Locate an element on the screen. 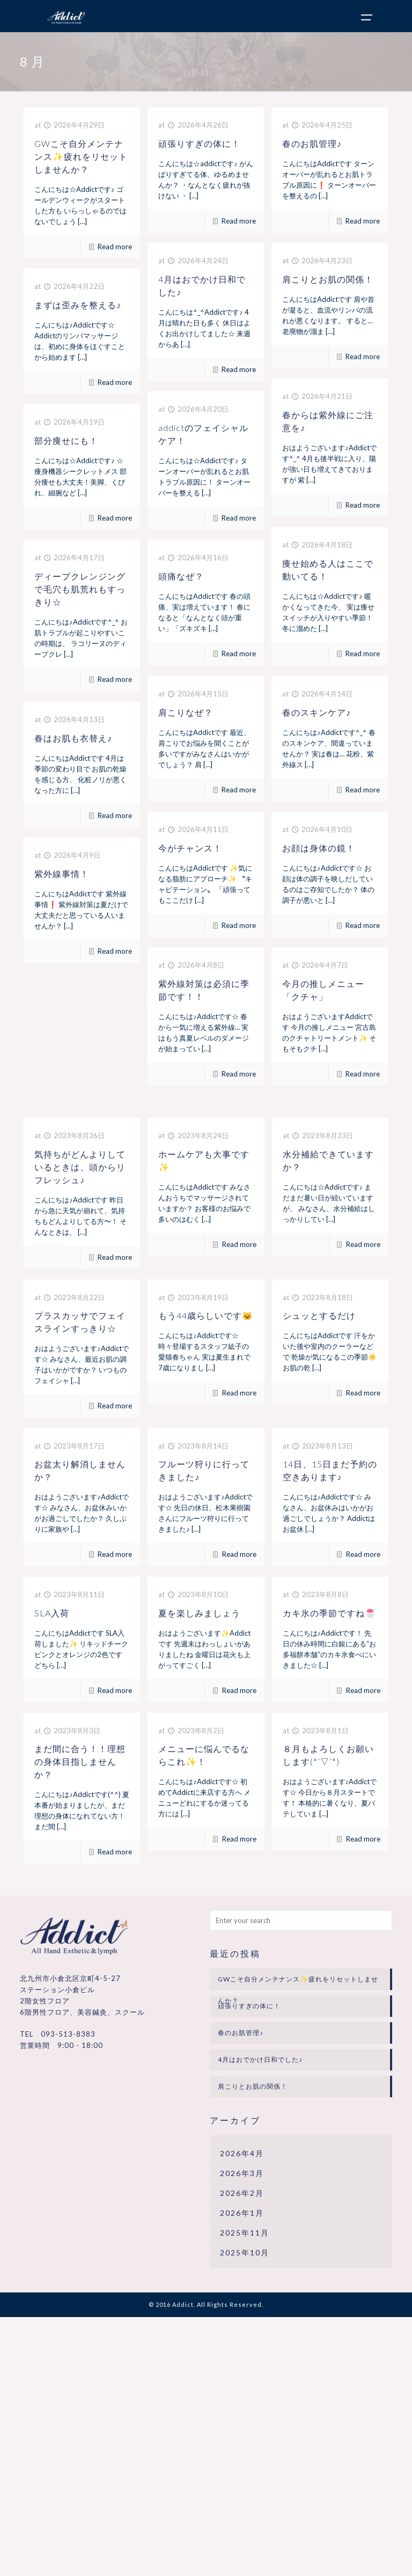 This screenshot has height=2576, width=412. Read more is located at coordinates (115, 246).